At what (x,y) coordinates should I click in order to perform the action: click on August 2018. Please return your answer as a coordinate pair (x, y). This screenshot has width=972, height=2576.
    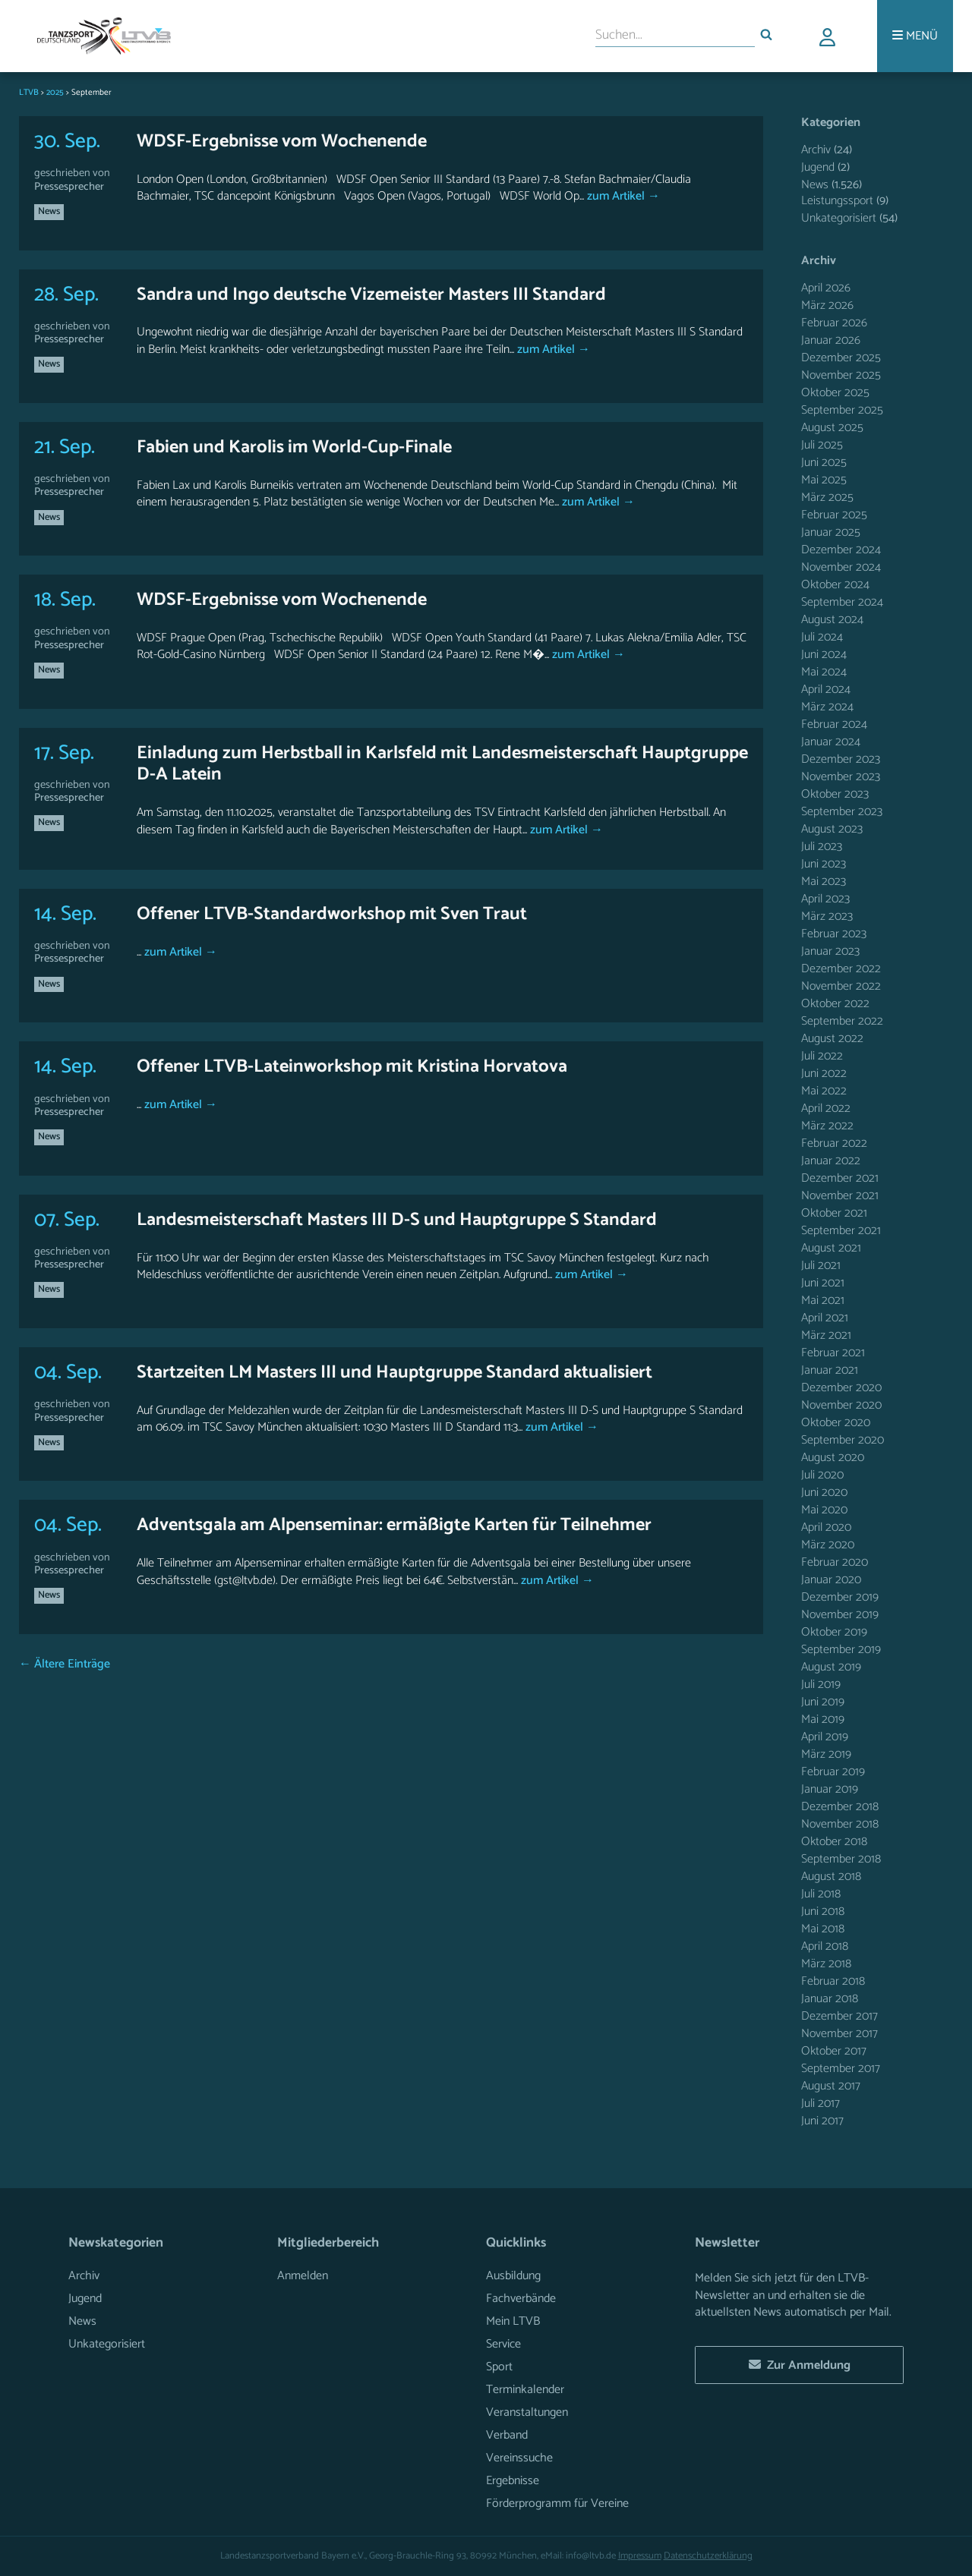
    Looking at the image, I should click on (831, 1876).